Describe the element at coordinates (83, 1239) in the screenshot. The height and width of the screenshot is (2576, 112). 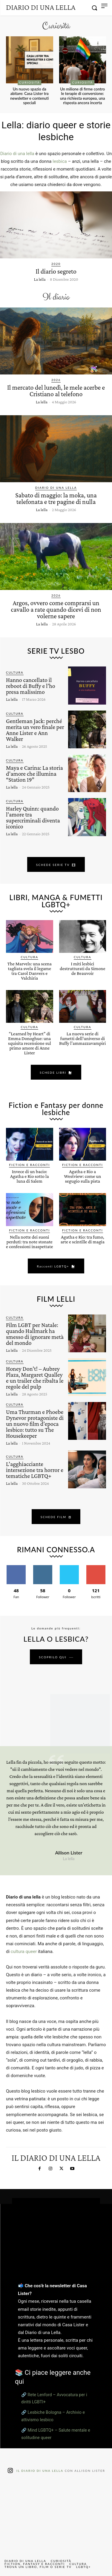
I see `Agatha e Rio: tra fumo, arte e scintille di magia` at that location.